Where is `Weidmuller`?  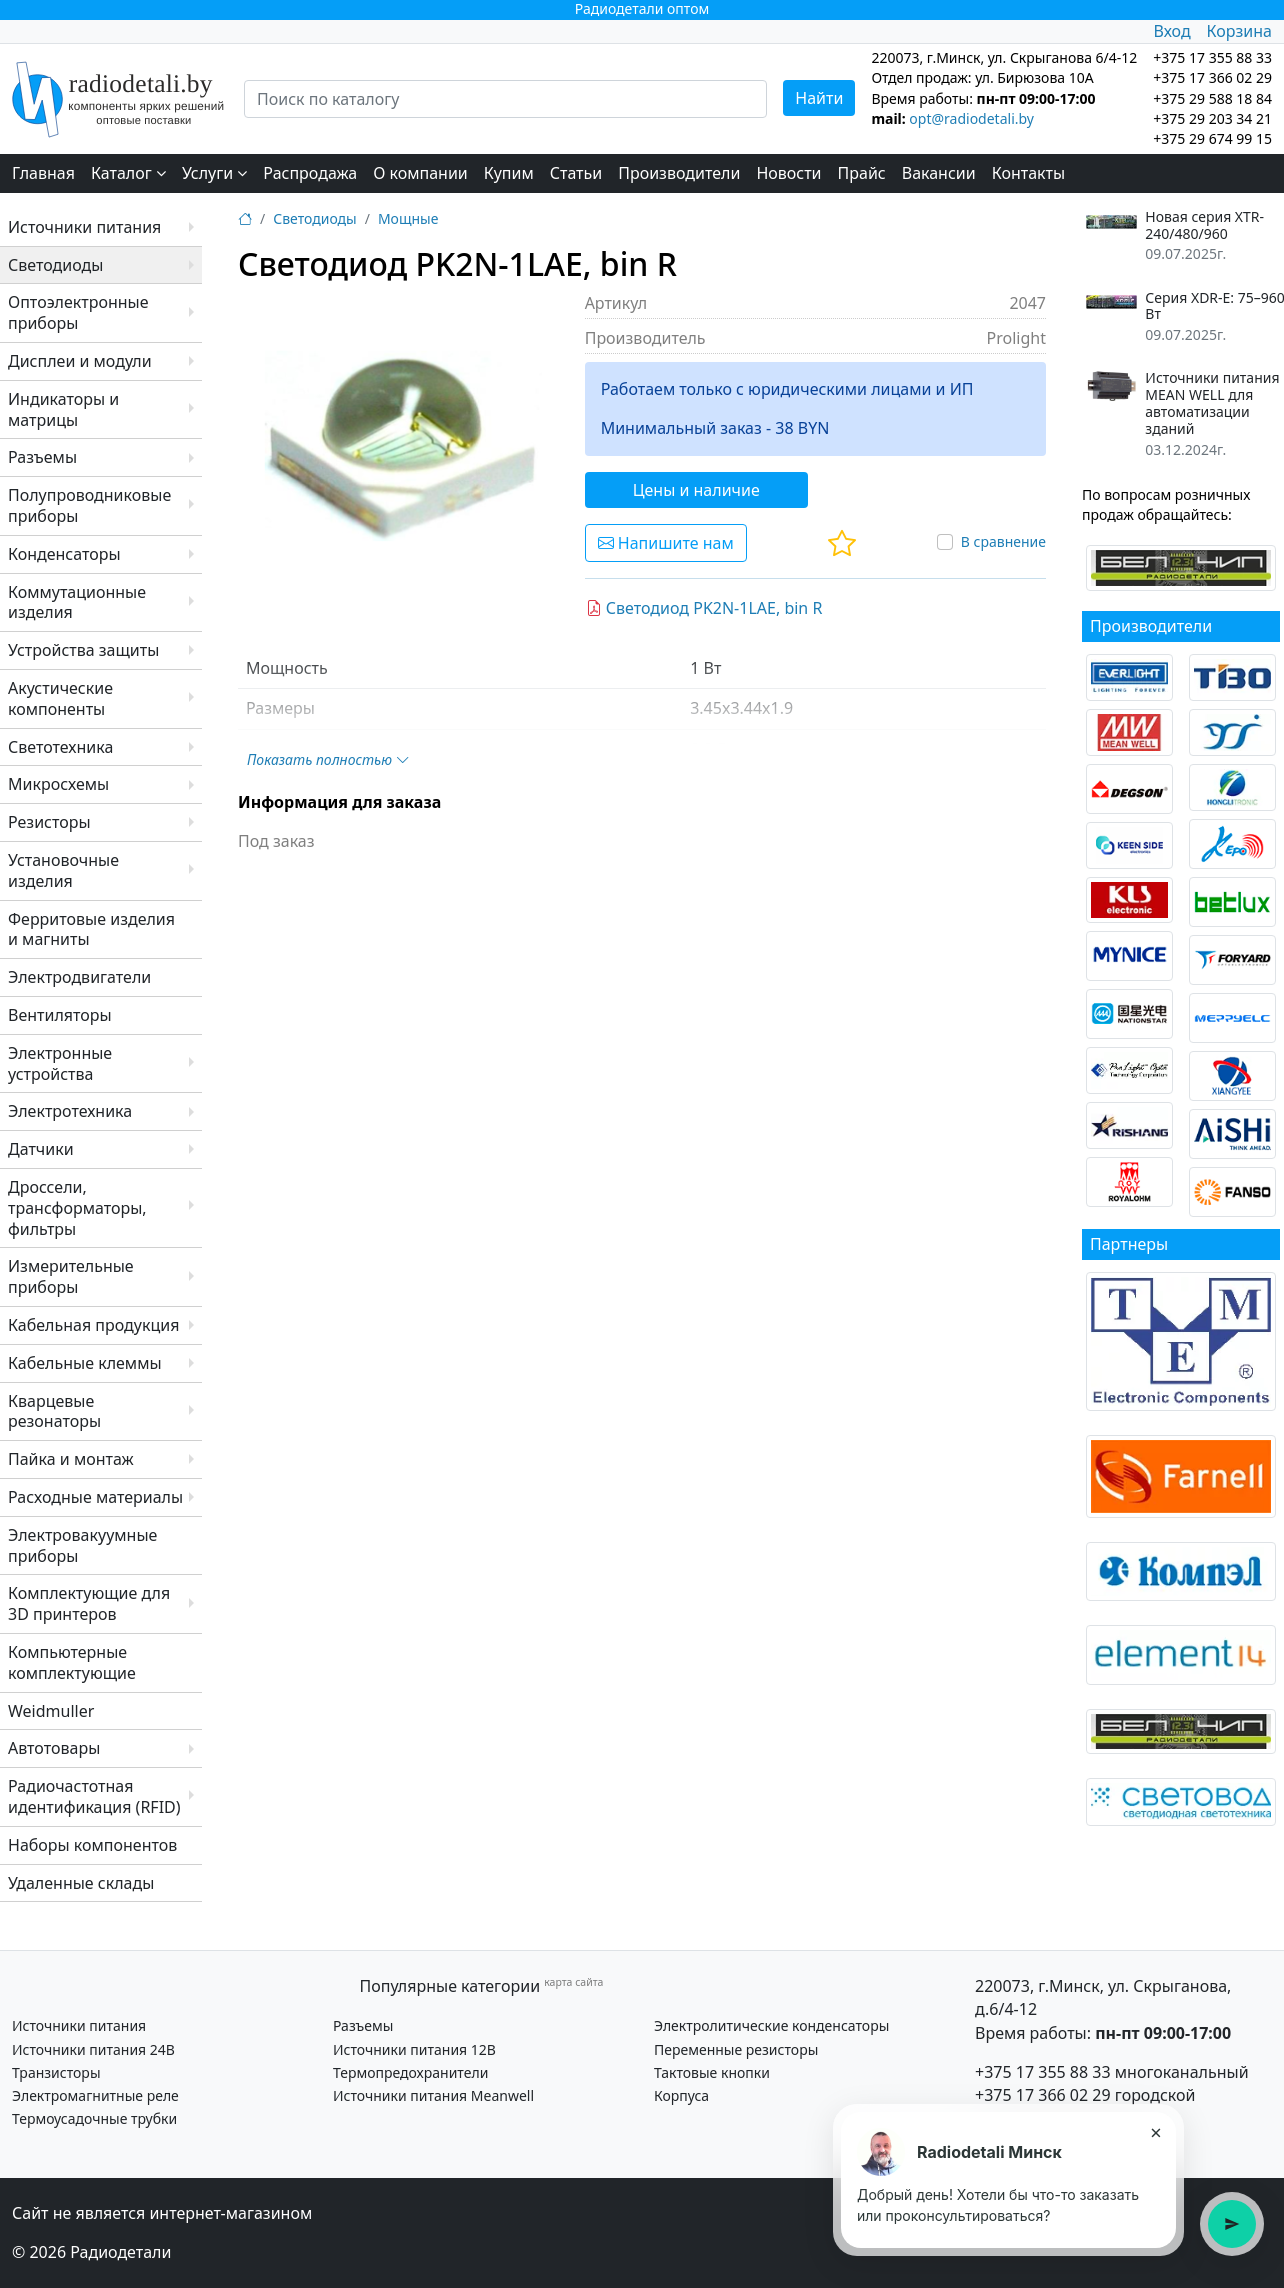 Weidmuller is located at coordinates (51, 1711).